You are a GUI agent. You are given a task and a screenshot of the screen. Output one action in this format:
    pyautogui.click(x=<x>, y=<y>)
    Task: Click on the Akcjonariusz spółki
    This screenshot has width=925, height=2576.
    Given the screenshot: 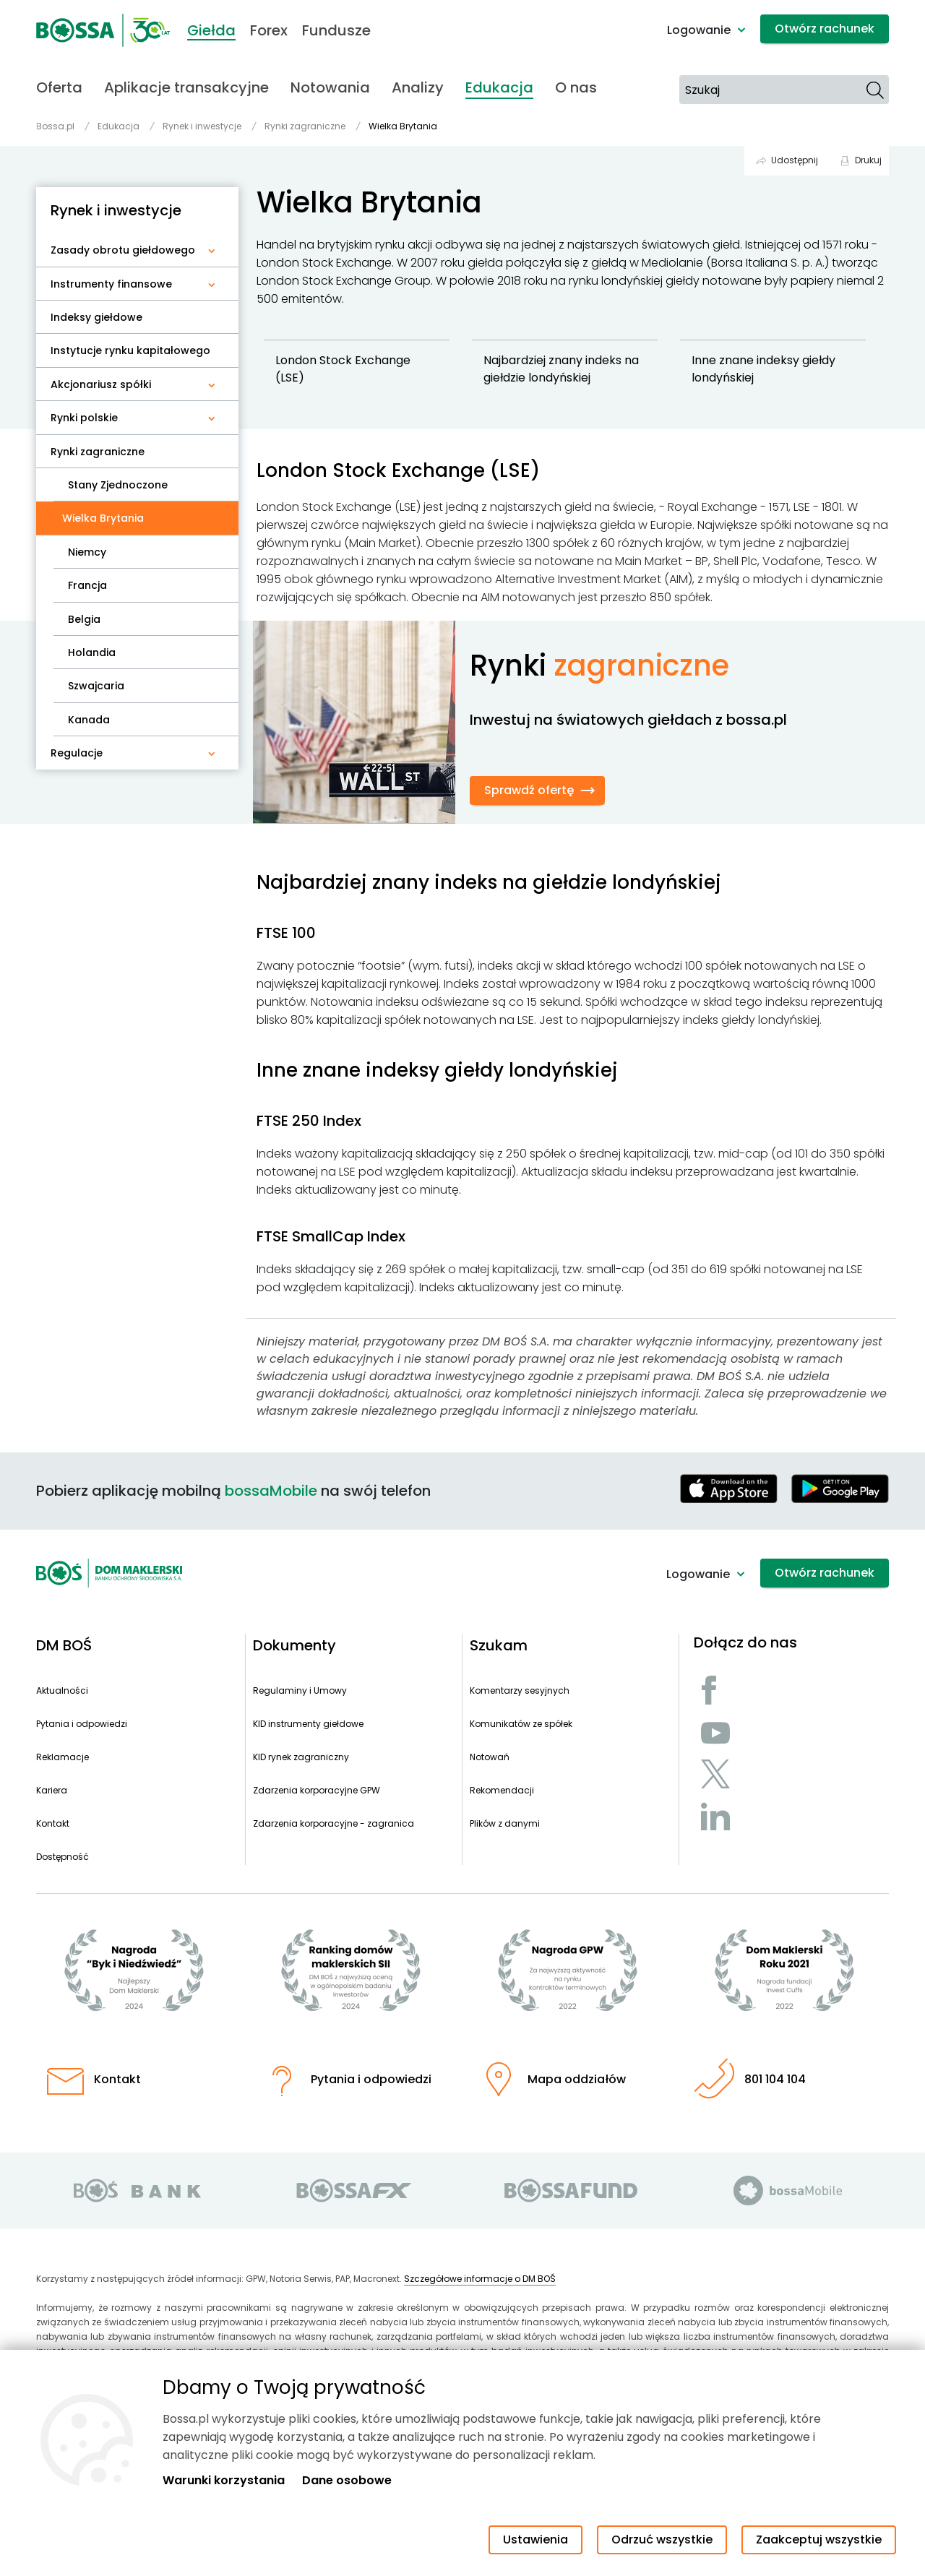 What is the action you would take?
    pyautogui.click(x=101, y=384)
    